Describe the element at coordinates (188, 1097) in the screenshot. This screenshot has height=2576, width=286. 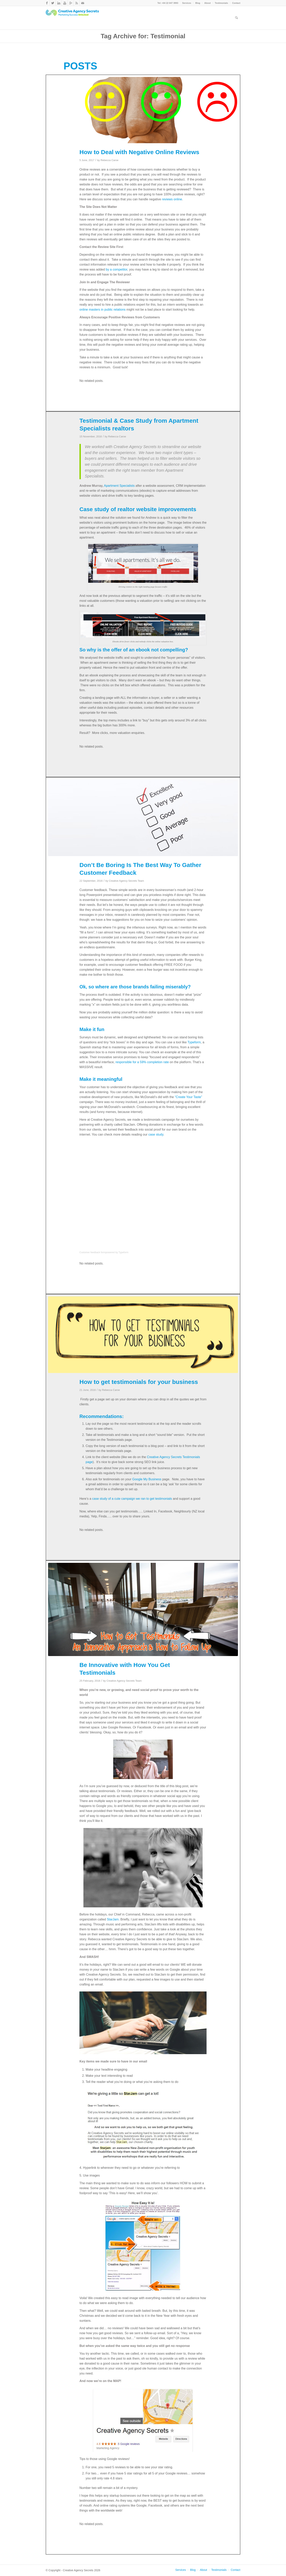
I see `“Create Your Taste”` at that location.